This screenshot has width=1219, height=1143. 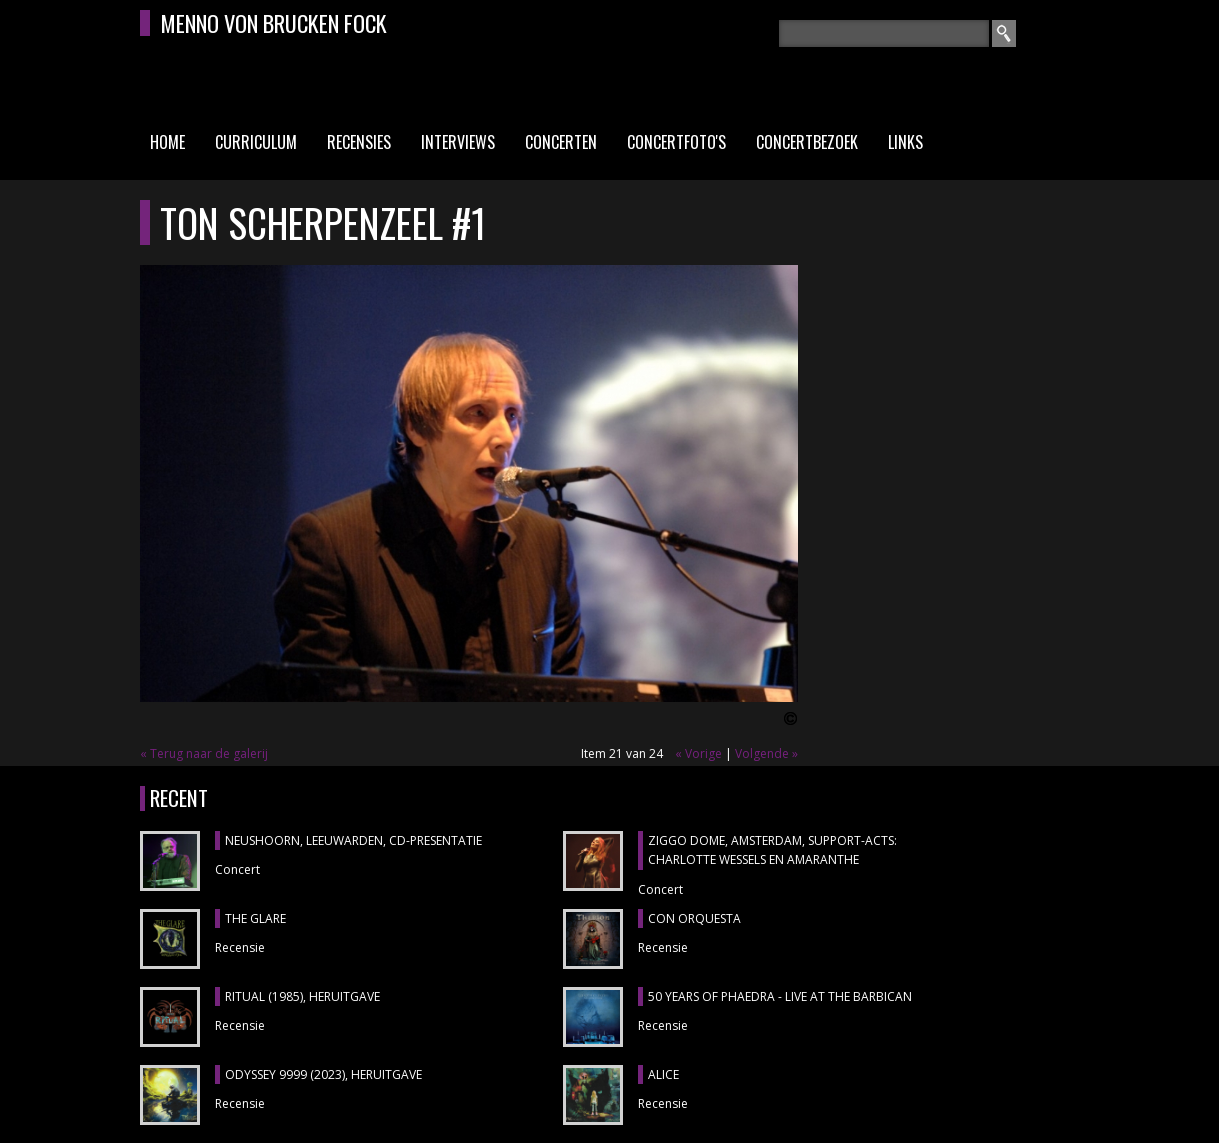 I want to click on Home, so click(x=167, y=142).